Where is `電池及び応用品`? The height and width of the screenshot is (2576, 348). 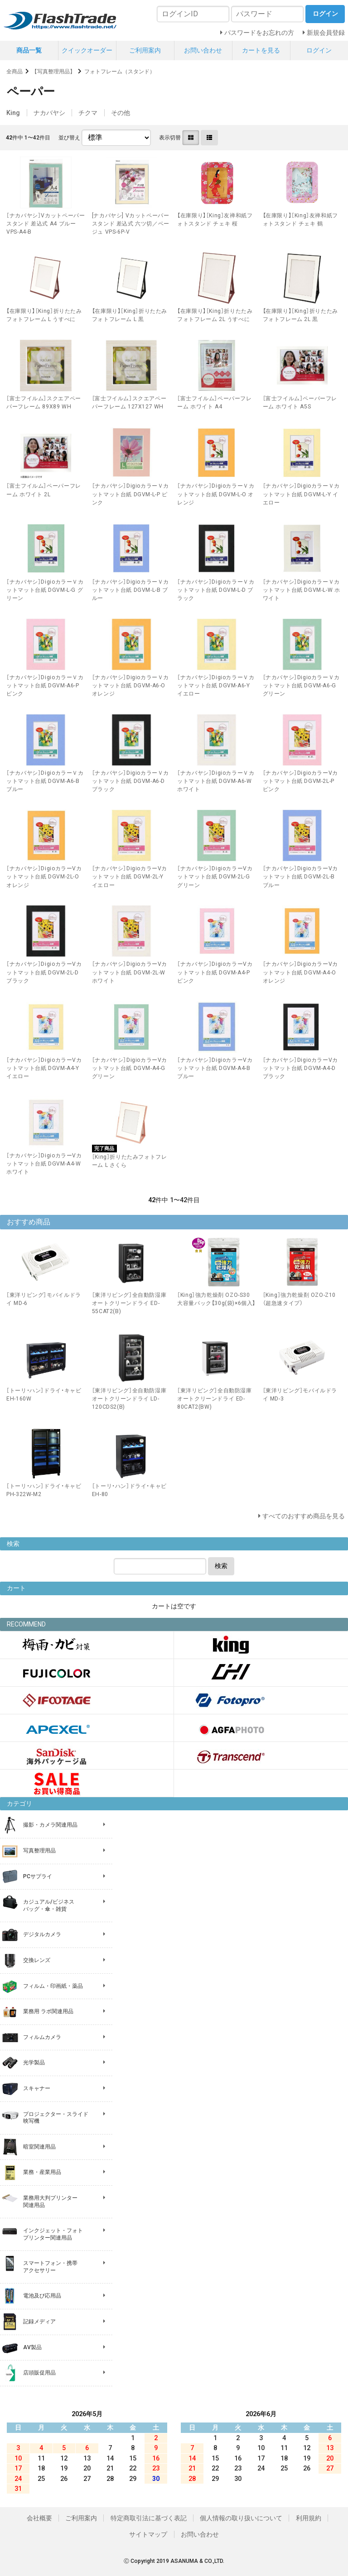 電池及び応用品 is located at coordinates (42, 2296).